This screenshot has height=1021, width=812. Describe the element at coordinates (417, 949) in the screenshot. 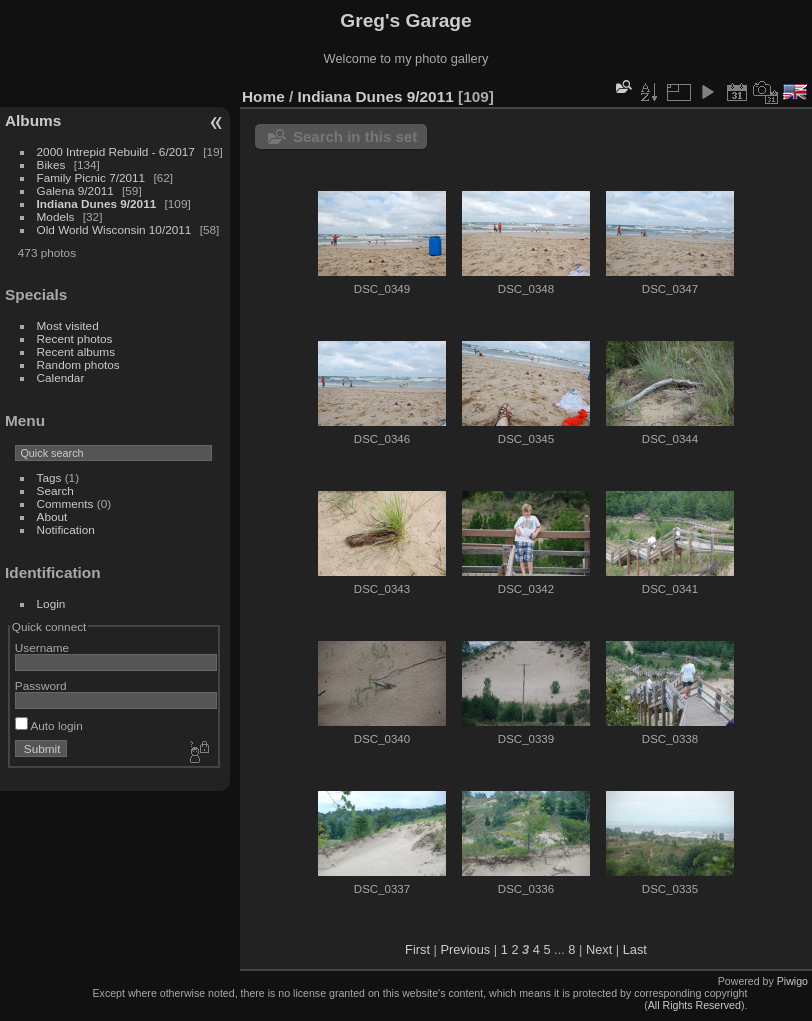

I see `First` at that location.